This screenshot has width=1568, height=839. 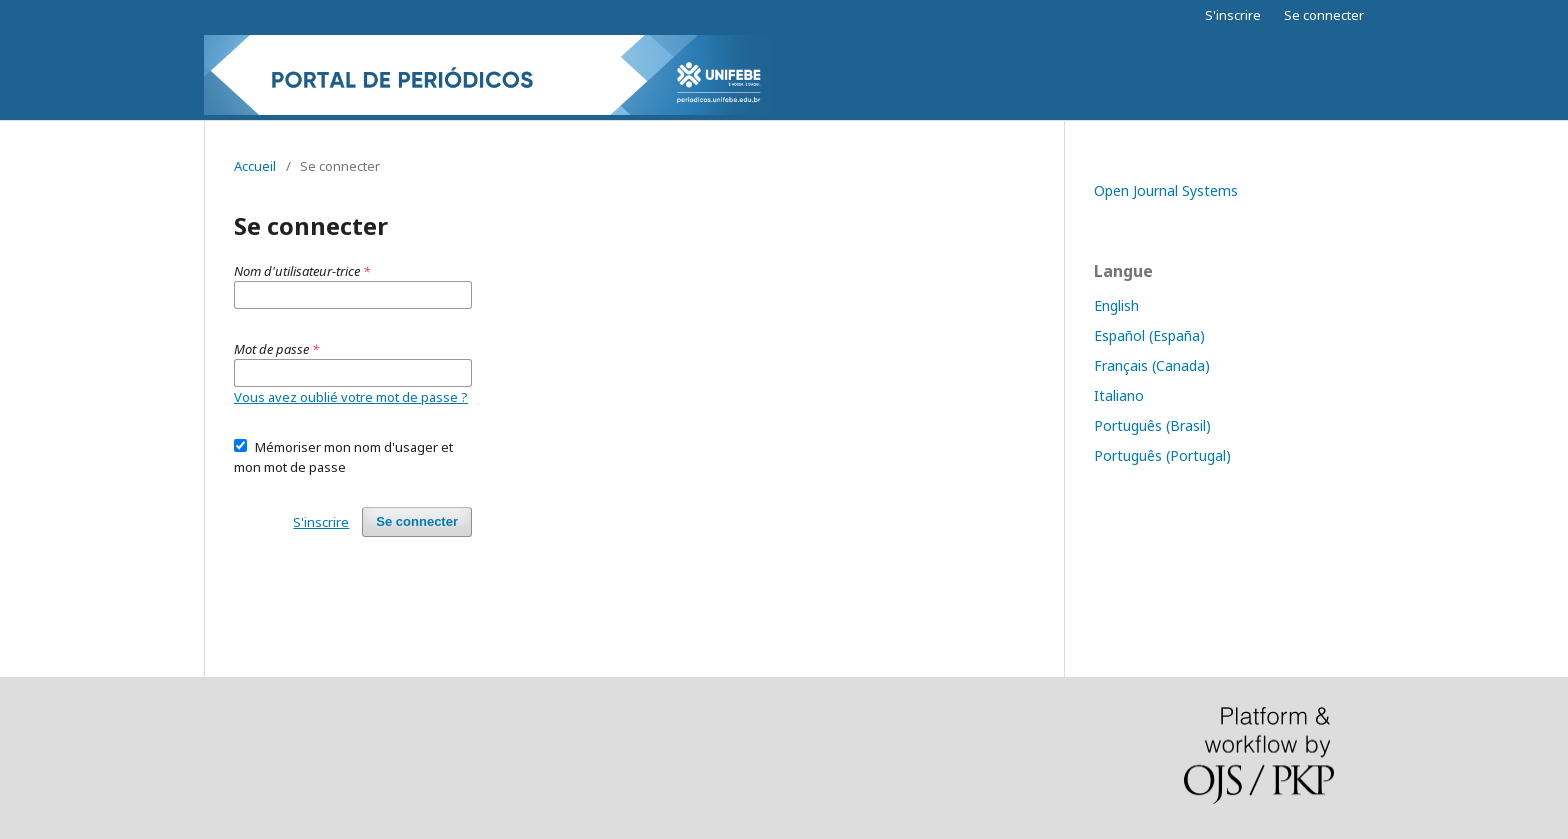 What do you see at coordinates (1233, 15) in the screenshot?
I see `S'inscrire` at bounding box center [1233, 15].